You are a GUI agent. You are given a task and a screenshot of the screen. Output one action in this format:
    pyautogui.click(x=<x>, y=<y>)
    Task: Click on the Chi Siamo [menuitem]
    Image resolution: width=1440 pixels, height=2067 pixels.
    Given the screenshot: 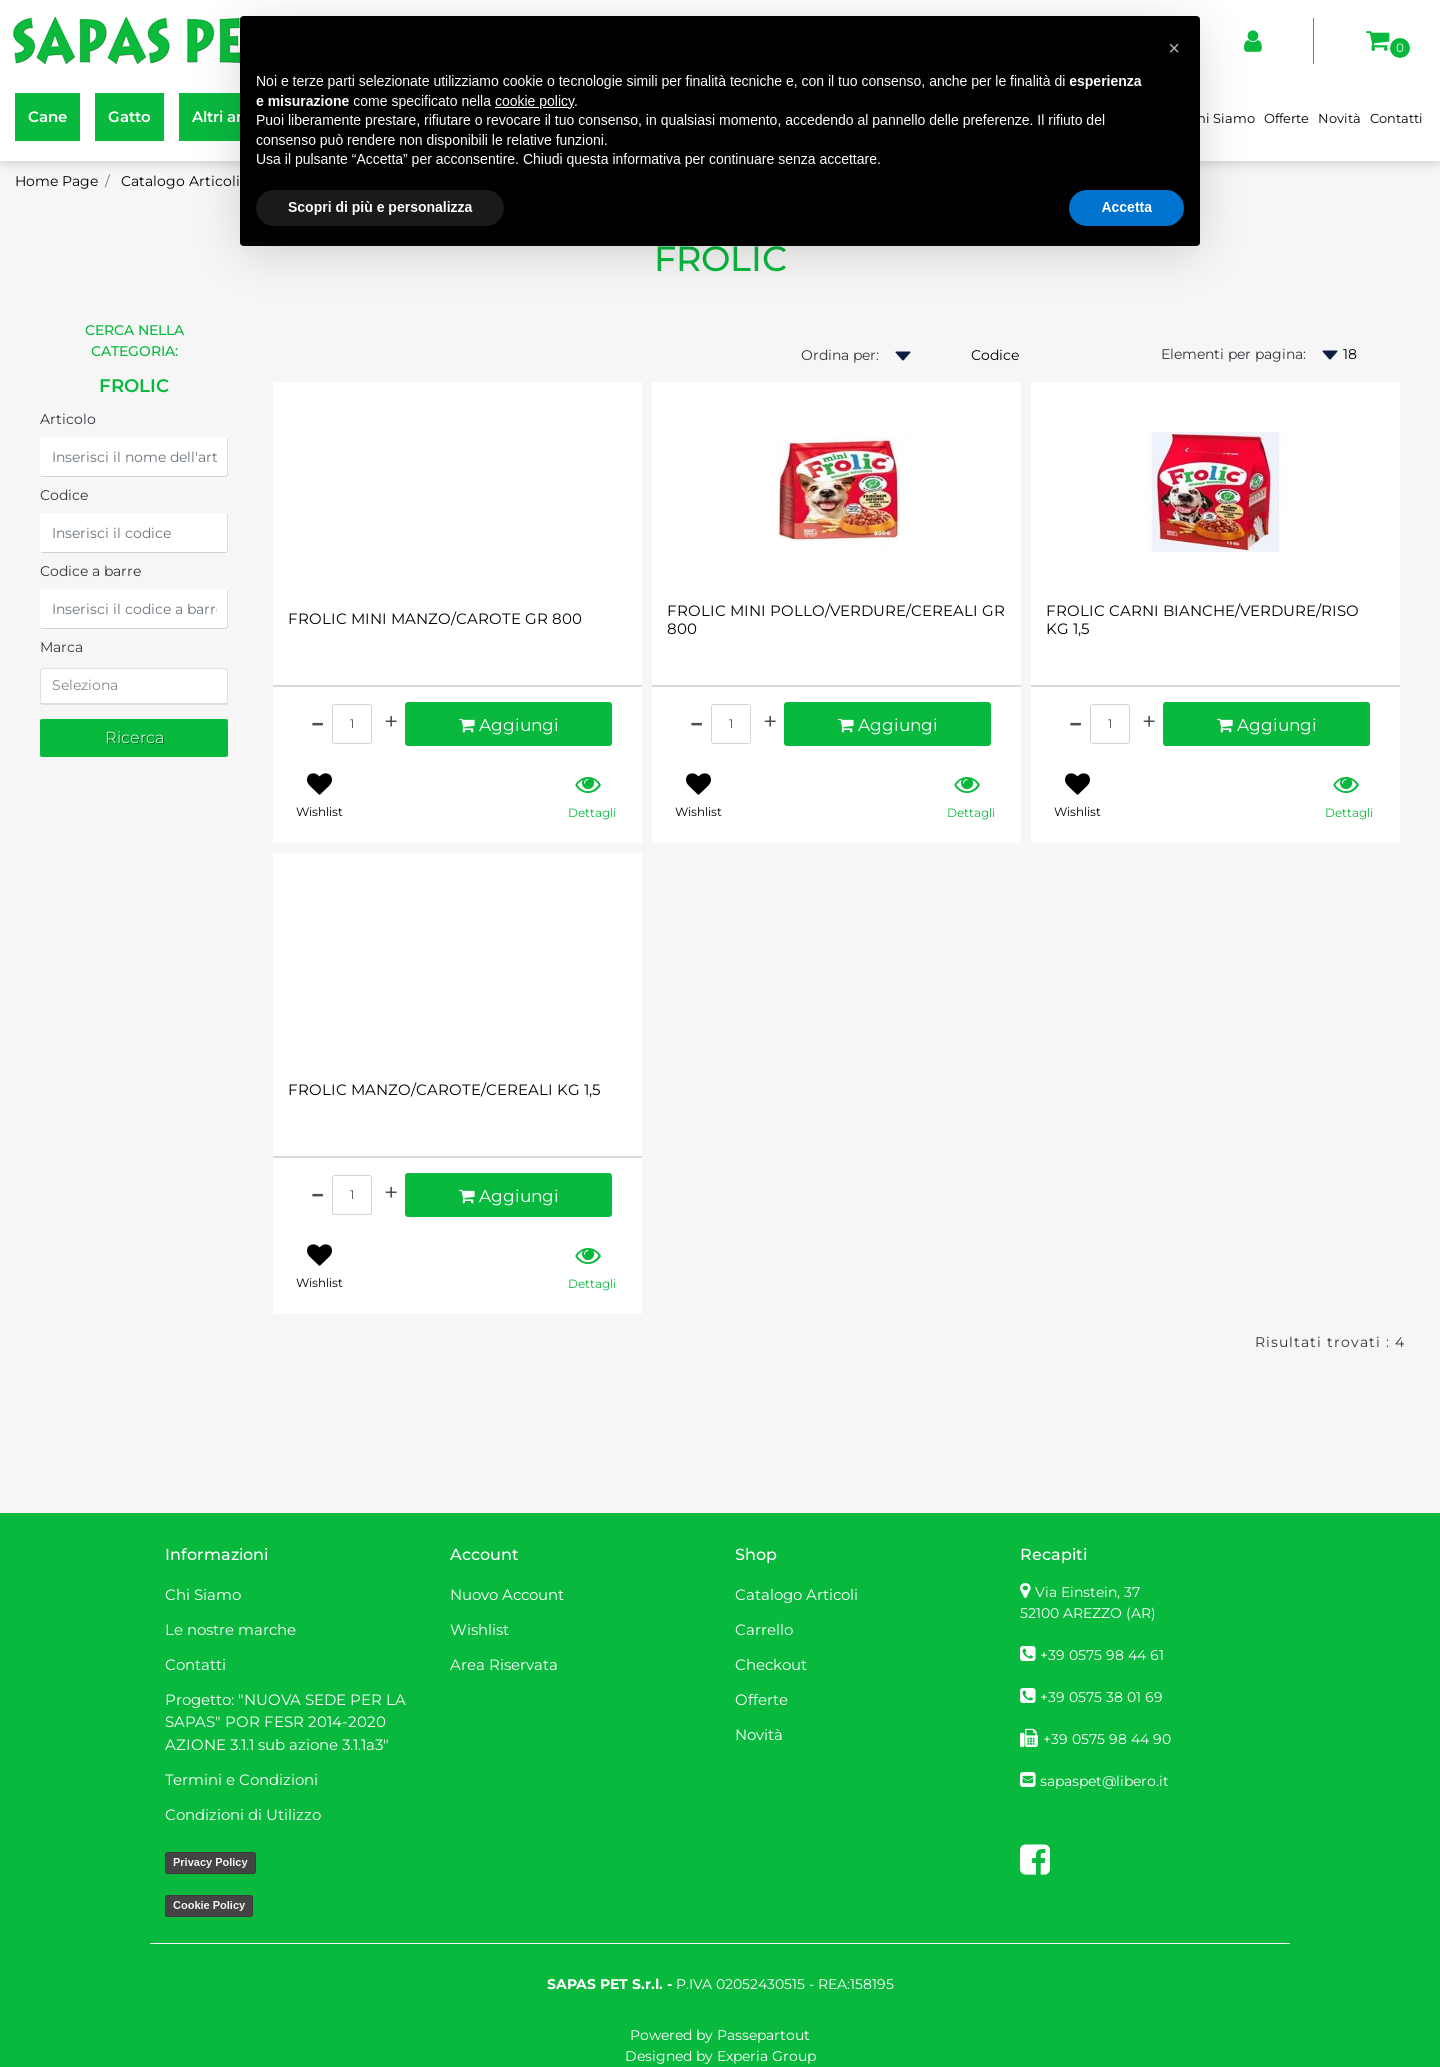 What is the action you would take?
    pyautogui.click(x=1221, y=118)
    